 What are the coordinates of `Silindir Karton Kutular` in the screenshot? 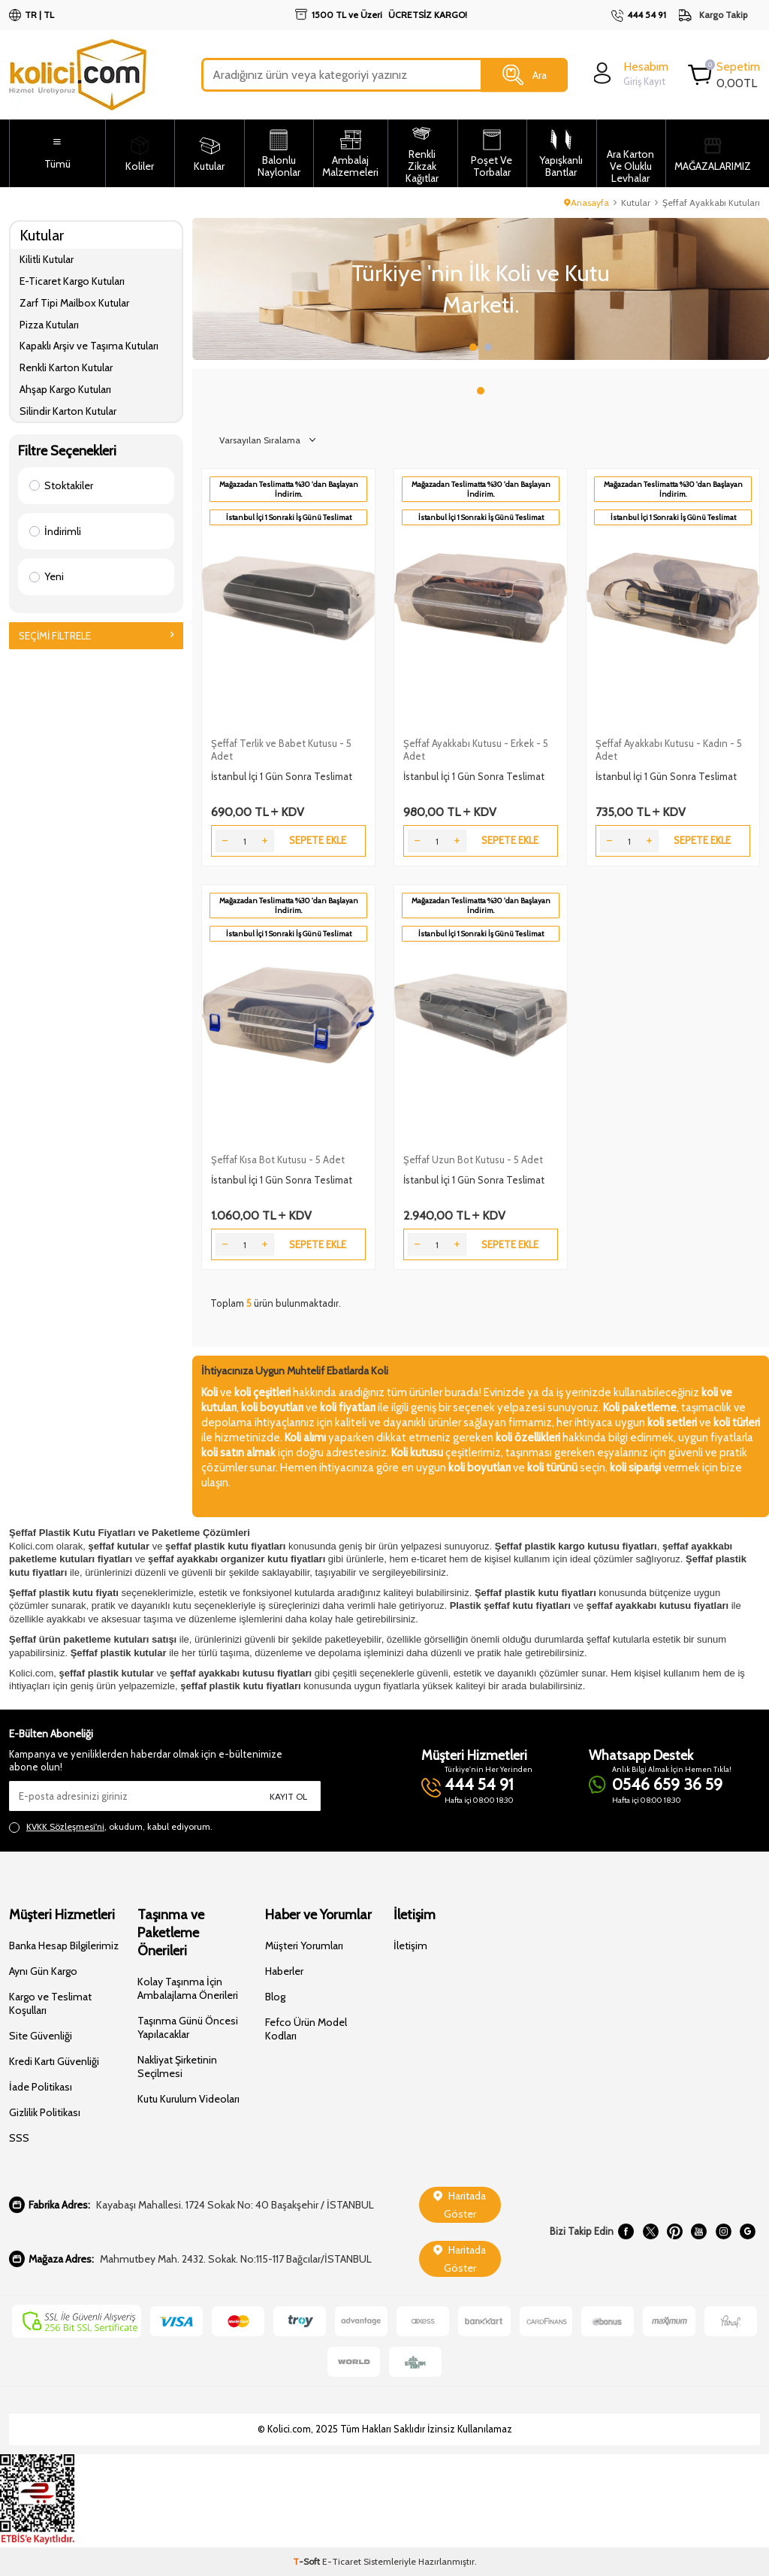 It's located at (68, 411).